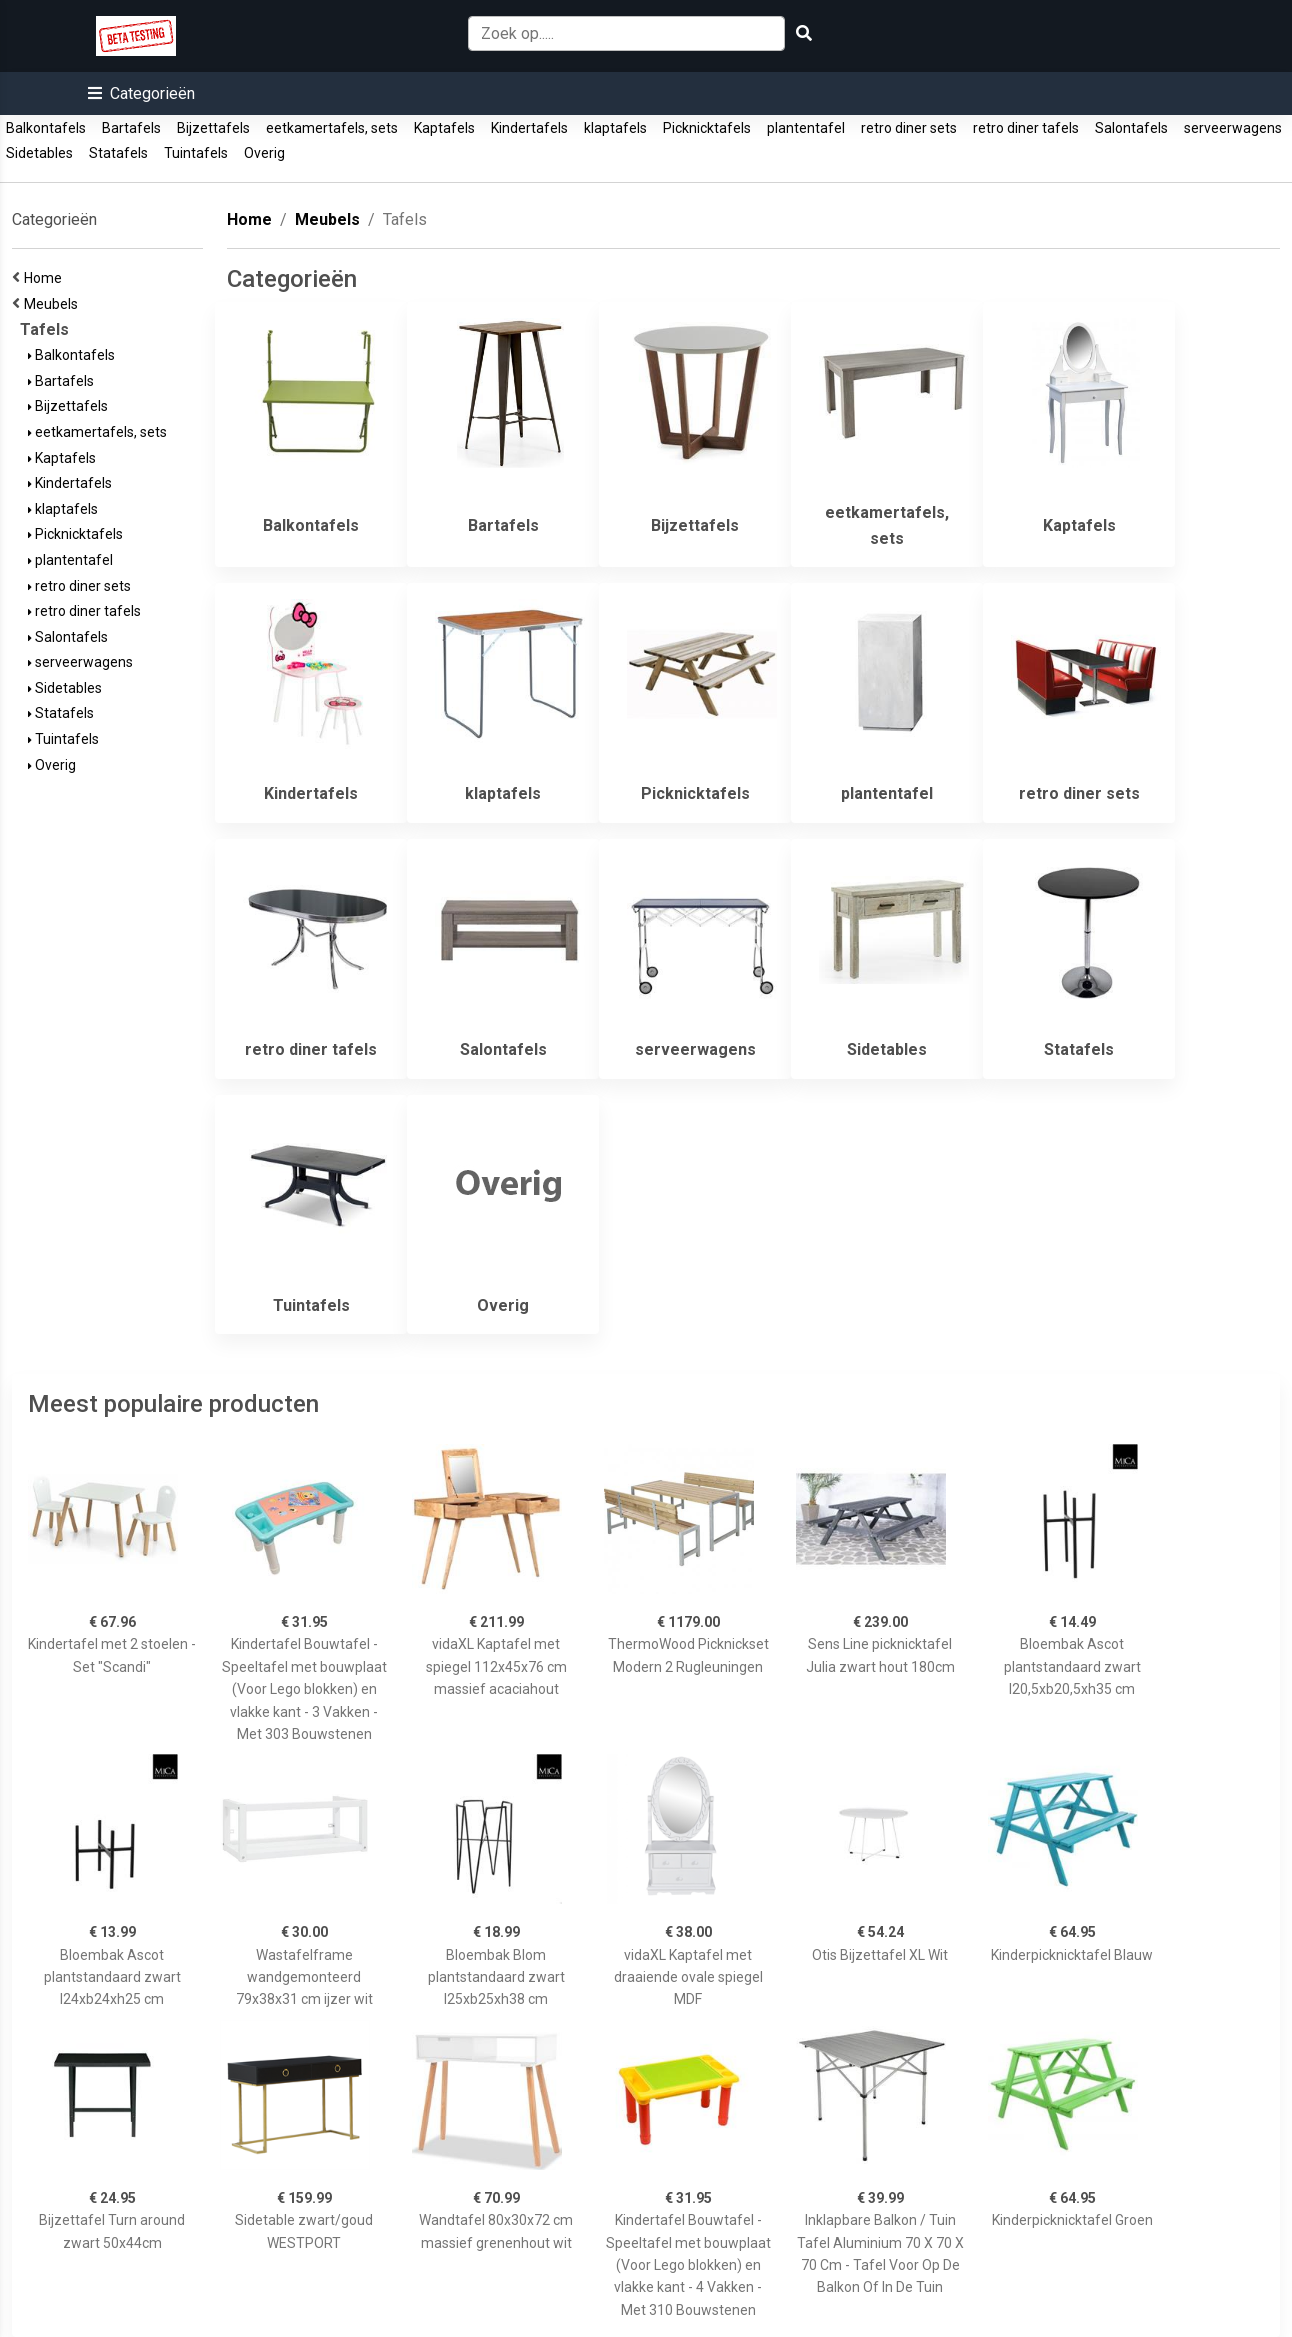 This screenshot has height=2337, width=1292. Describe the element at coordinates (444, 128) in the screenshot. I see `Kaptafels` at that location.